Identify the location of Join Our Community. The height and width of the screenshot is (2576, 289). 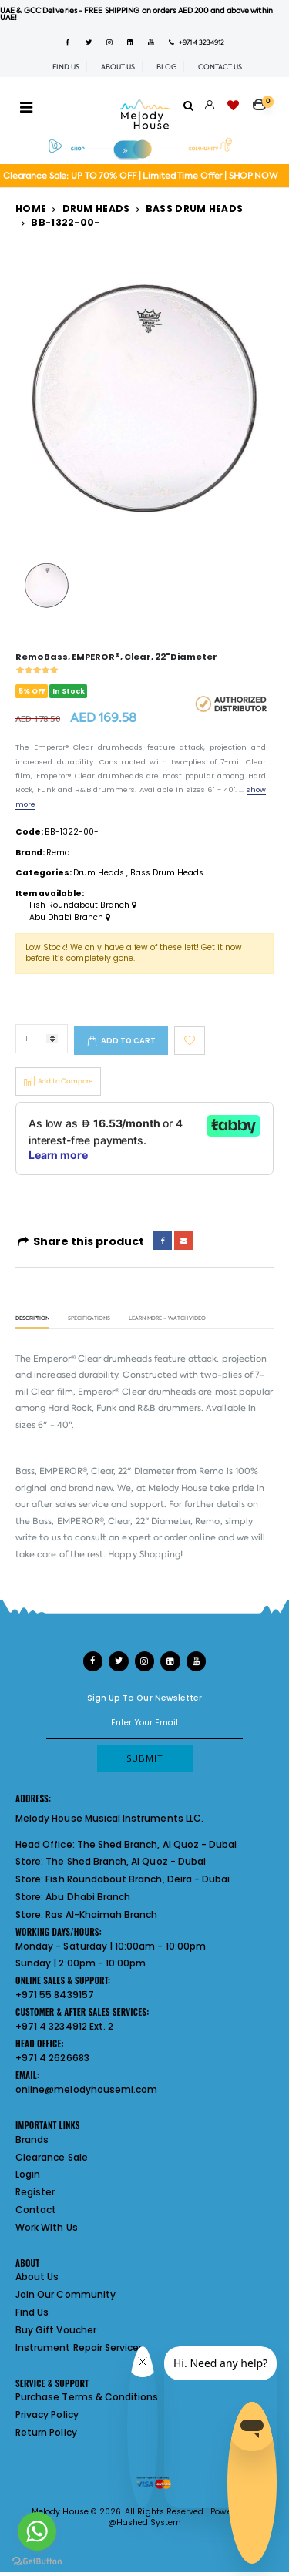
(65, 2294).